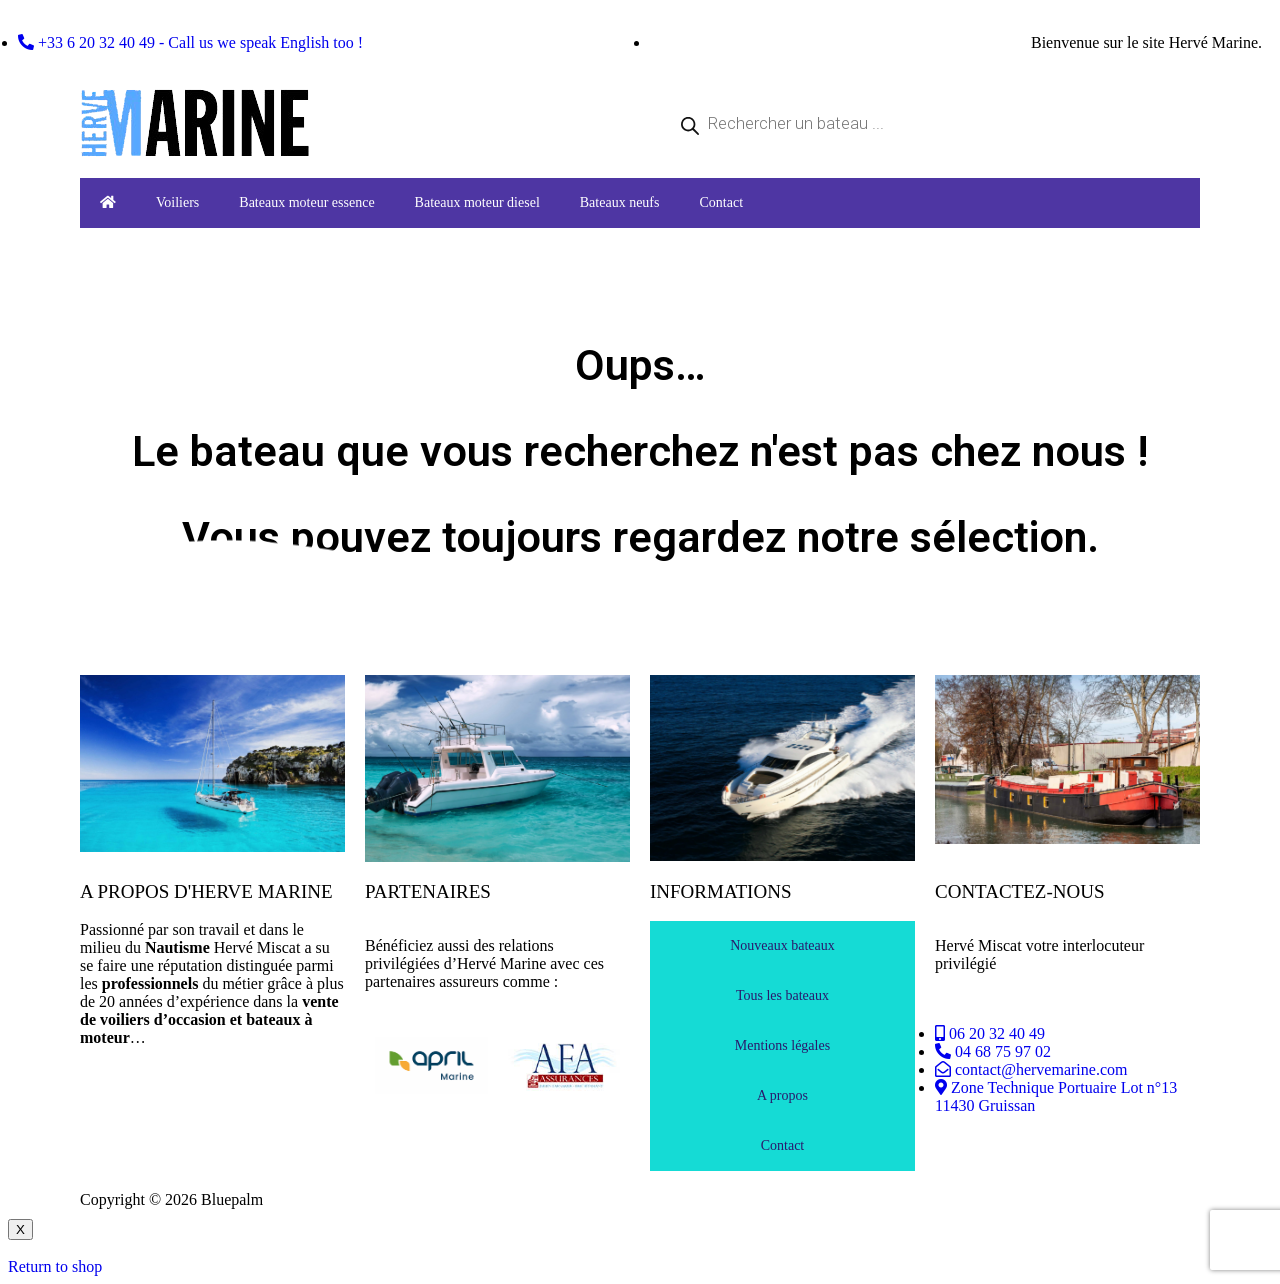  I want to click on Nouveaux bateaux, so click(782, 945).